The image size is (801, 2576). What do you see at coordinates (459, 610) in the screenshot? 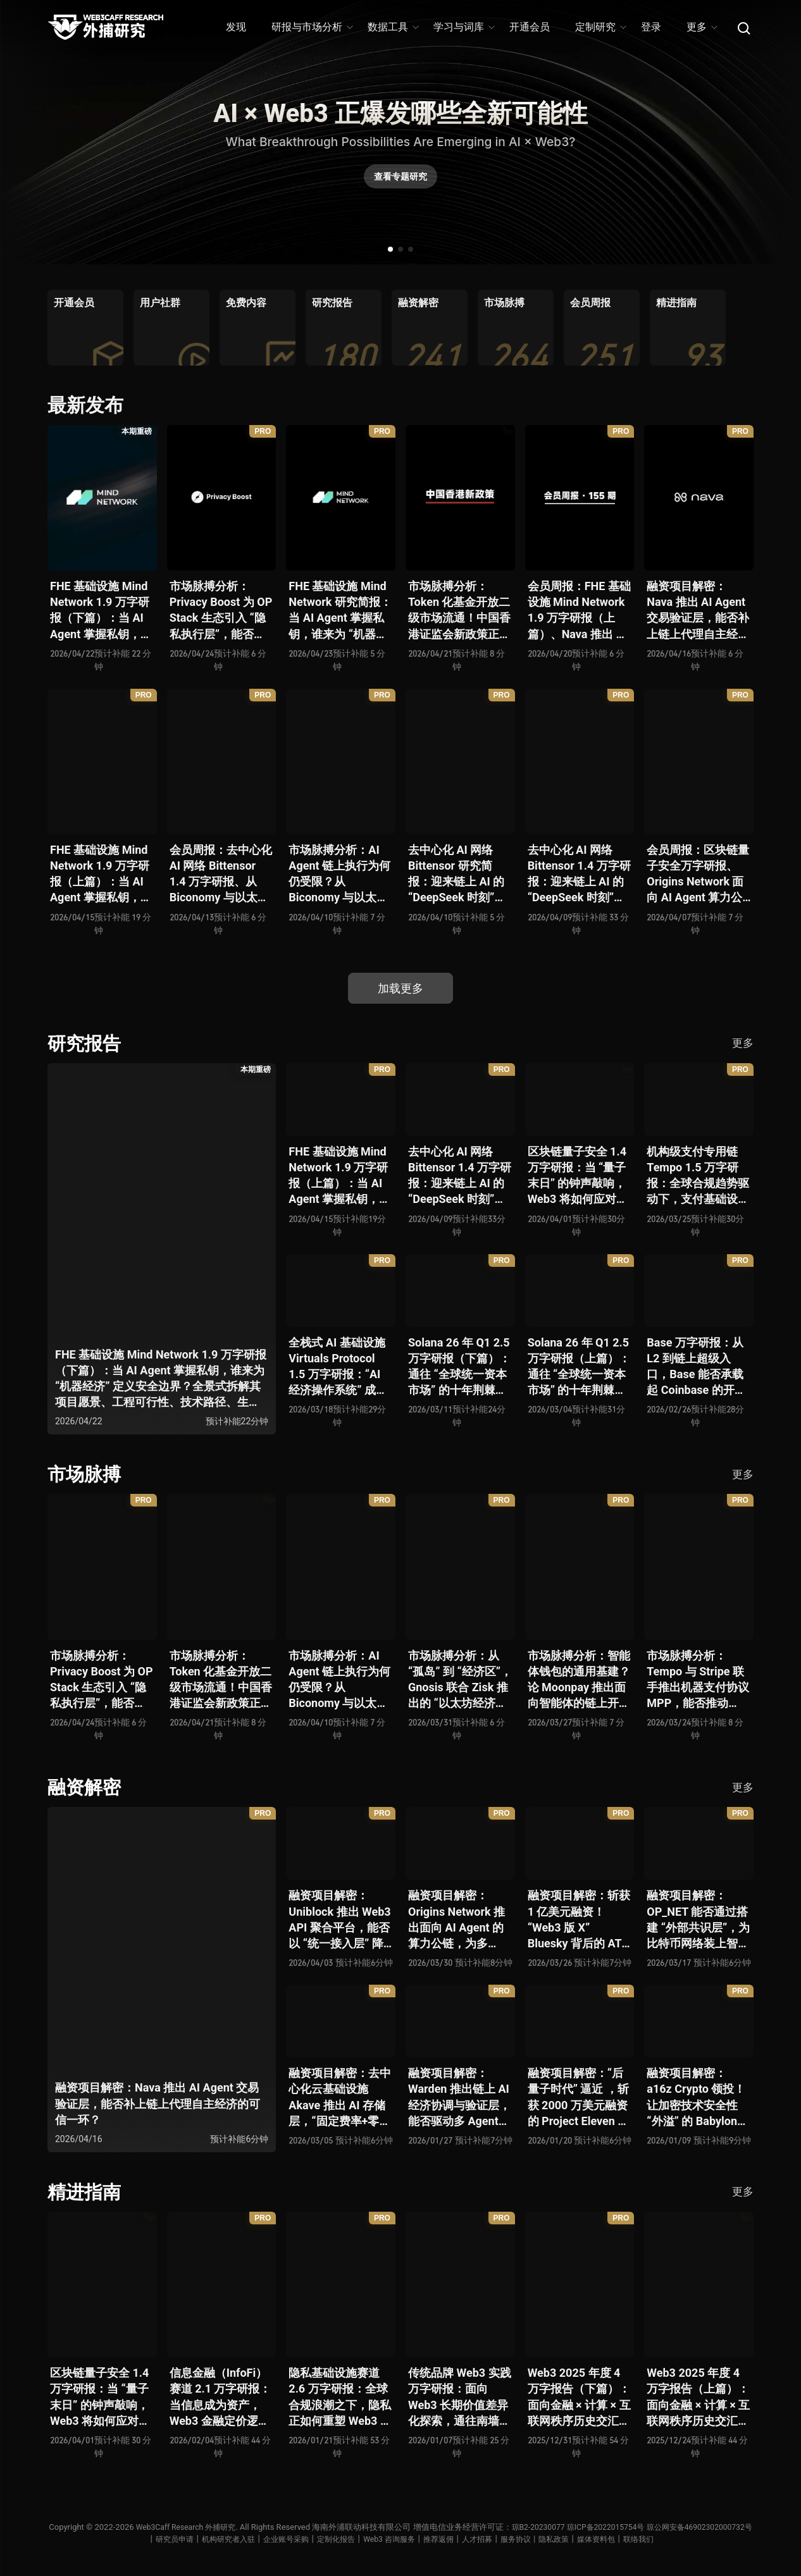
I see `市场脉搏分析：Token 化基金开放二级市场流通！中国香港证监会新政策正如何推动全球链上金融发展？` at bounding box center [459, 610].